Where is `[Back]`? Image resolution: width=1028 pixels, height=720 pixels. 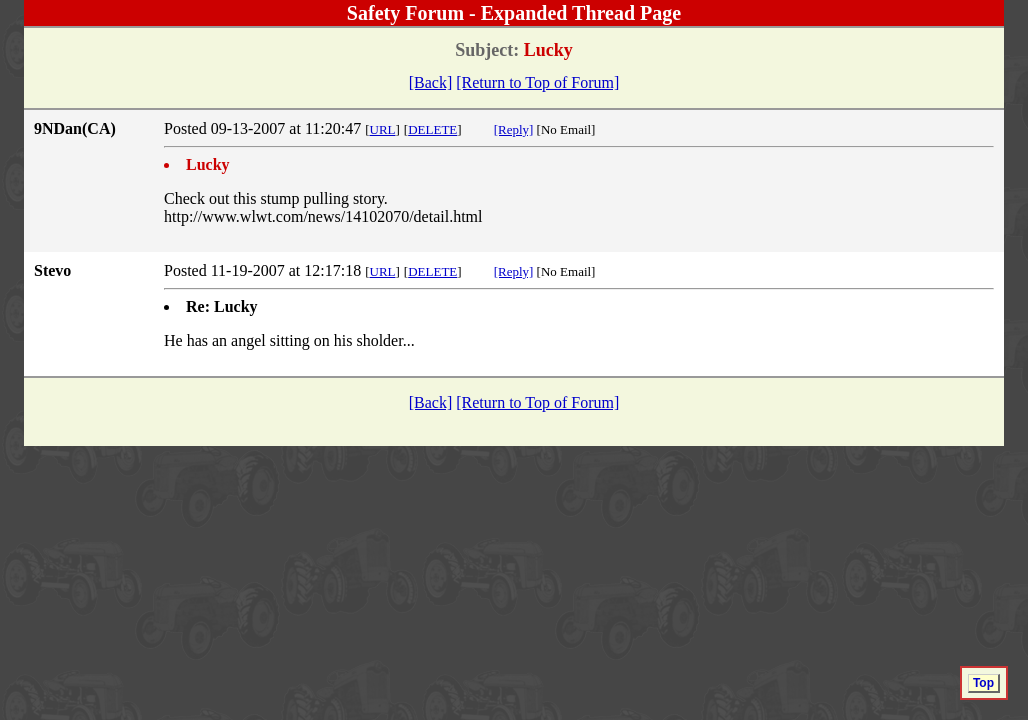 [Back] is located at coordinates (431, 82).